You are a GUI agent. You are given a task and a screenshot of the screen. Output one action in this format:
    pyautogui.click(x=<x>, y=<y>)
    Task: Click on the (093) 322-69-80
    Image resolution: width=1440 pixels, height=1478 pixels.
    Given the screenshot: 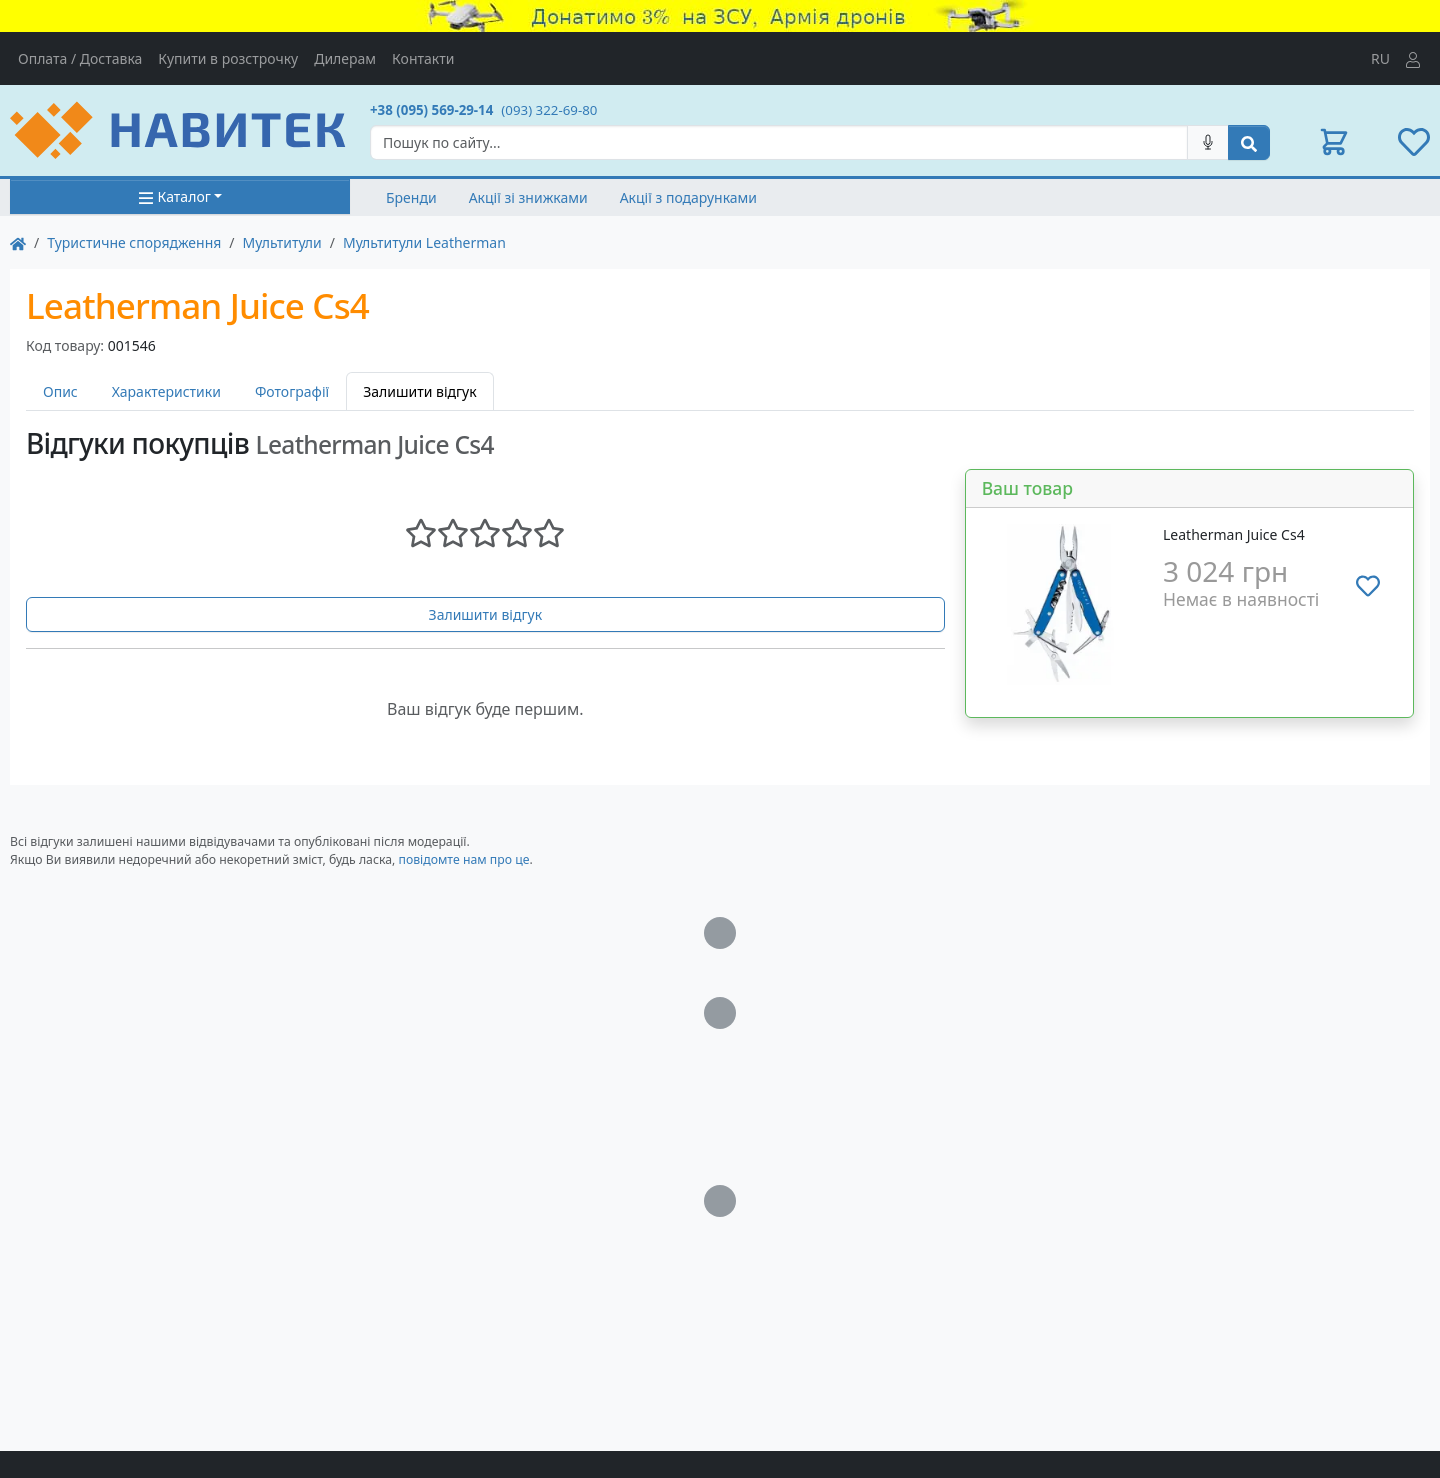 What is the action you would take?
    pyautogui.click(x=549, y=110)
    